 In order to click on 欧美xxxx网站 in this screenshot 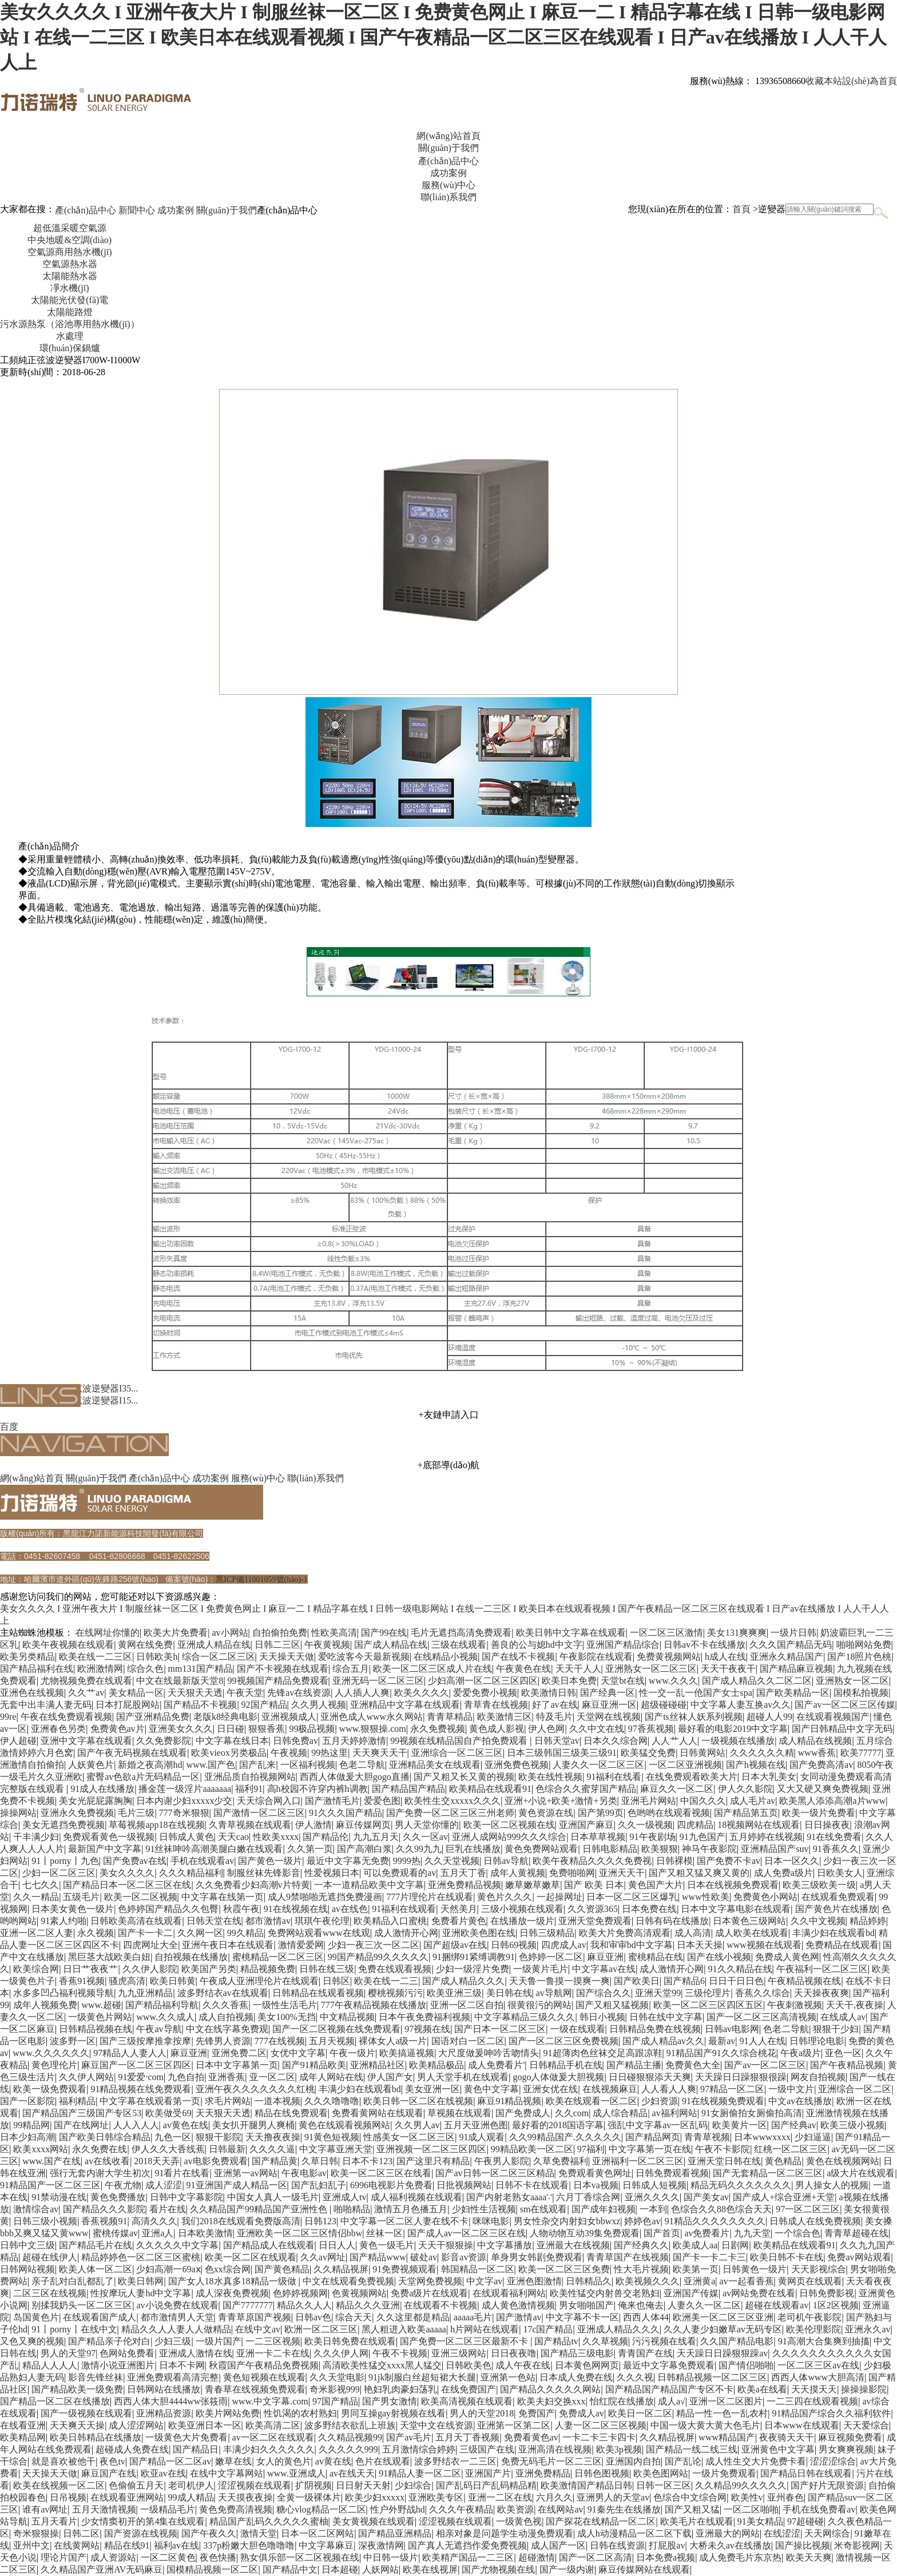, I will do `click(40, 2149)`.